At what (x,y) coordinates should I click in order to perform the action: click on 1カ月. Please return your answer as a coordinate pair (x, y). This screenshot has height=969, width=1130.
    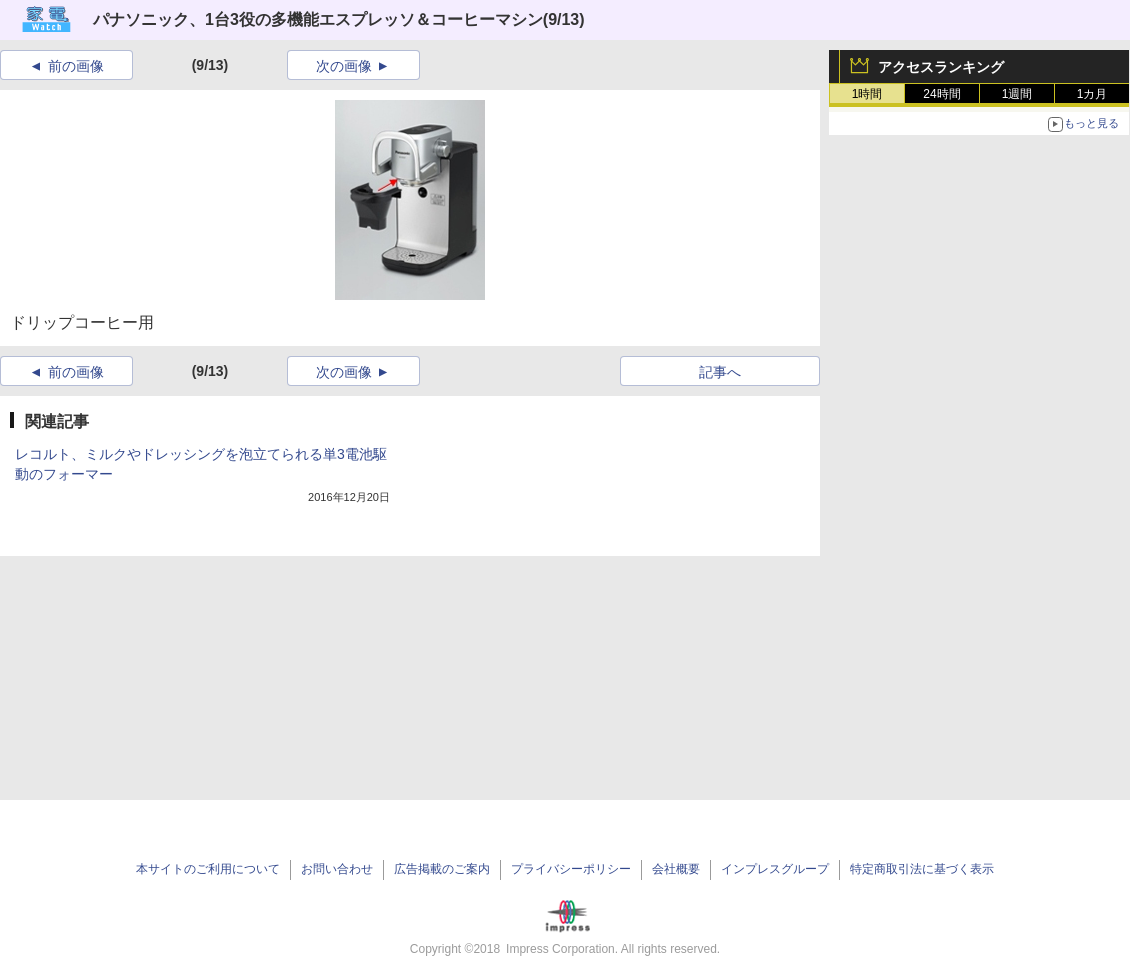
    Looking at the image, I should click on (1092, 94).